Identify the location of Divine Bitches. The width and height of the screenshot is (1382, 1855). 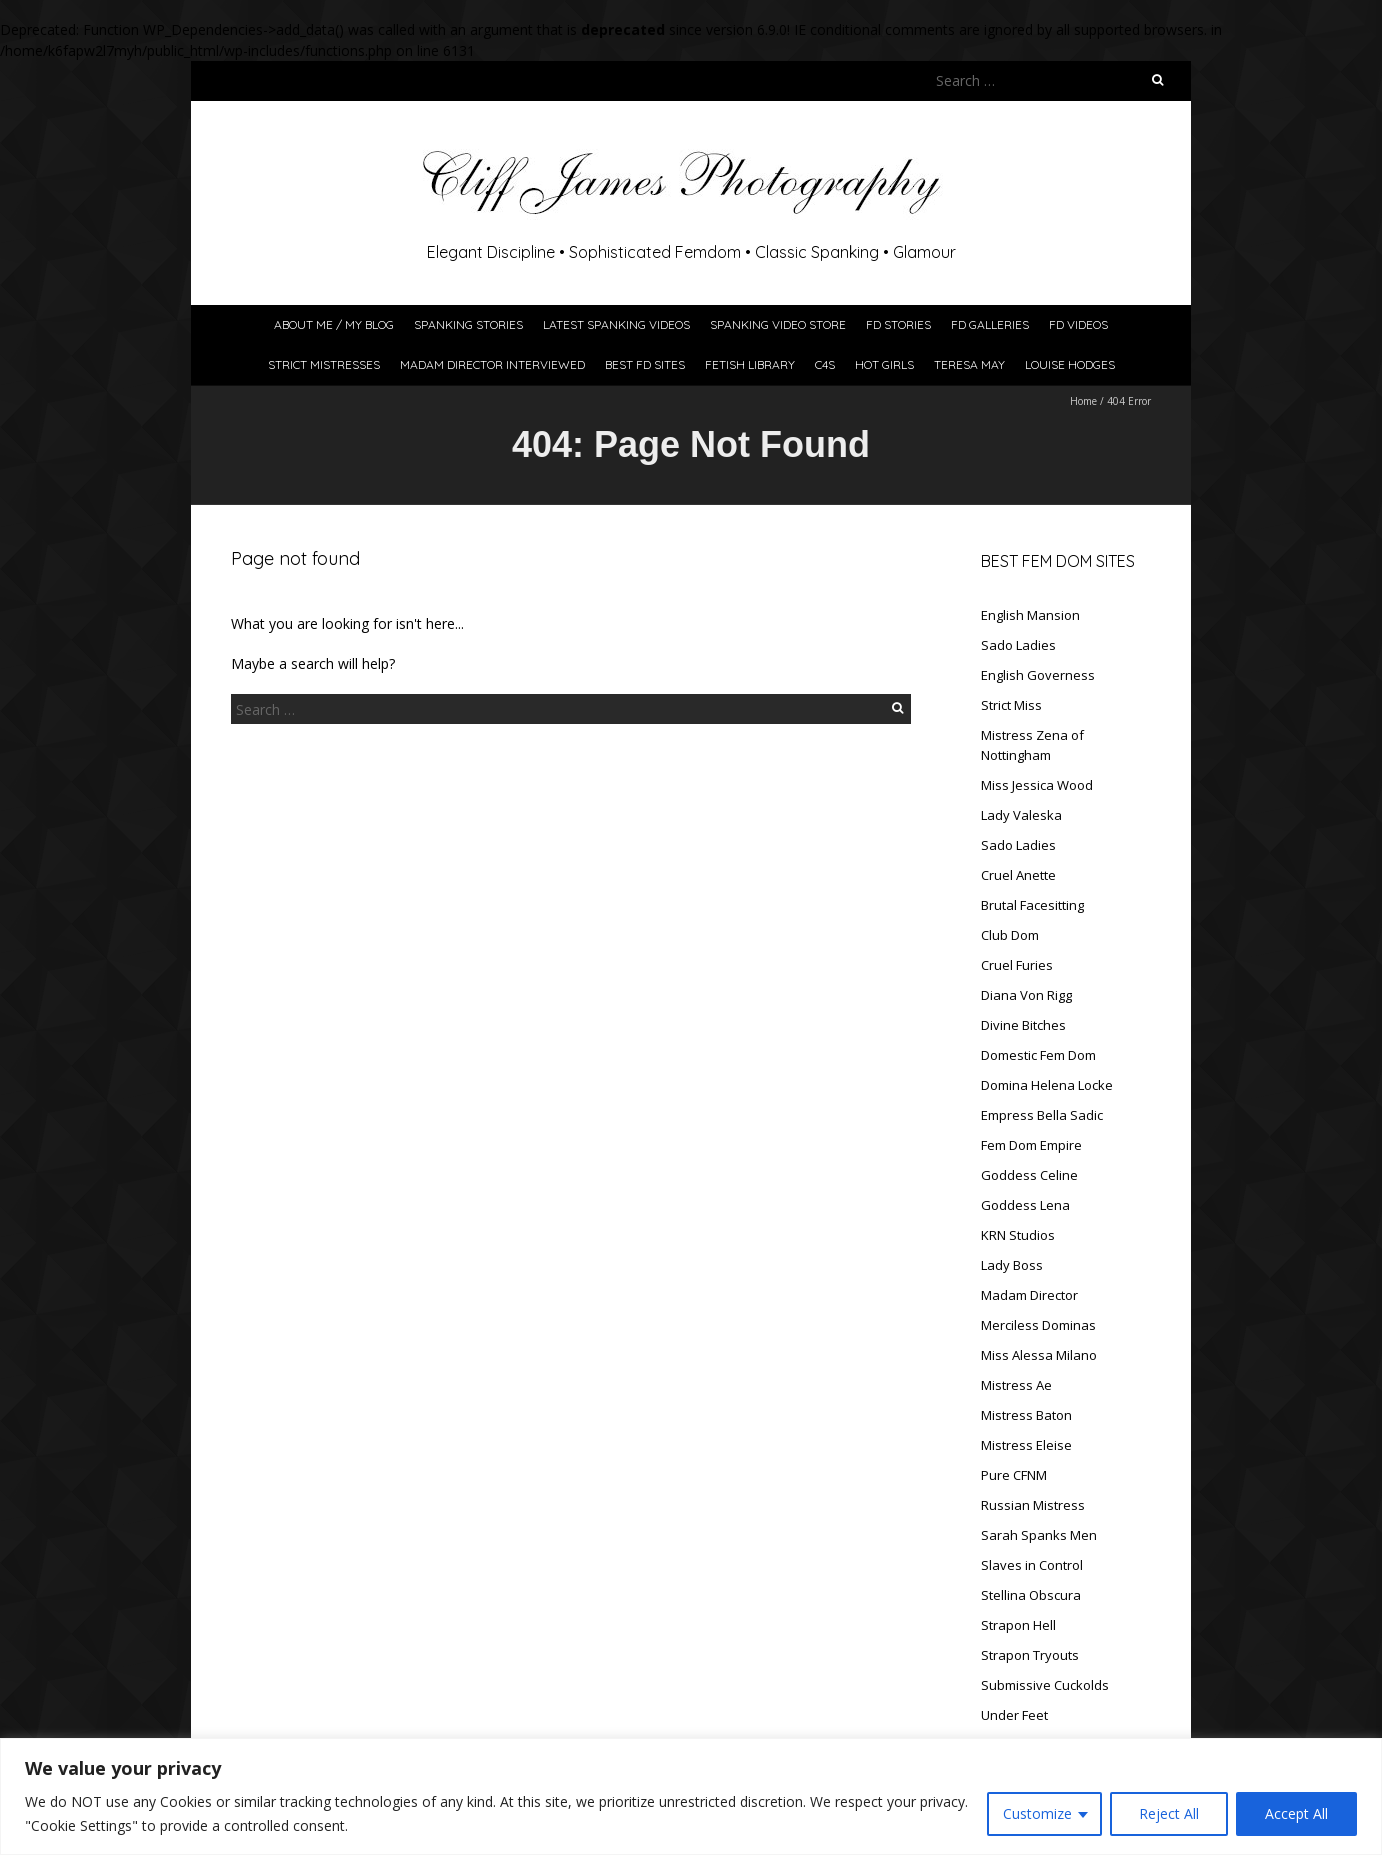
(1023, 1025).